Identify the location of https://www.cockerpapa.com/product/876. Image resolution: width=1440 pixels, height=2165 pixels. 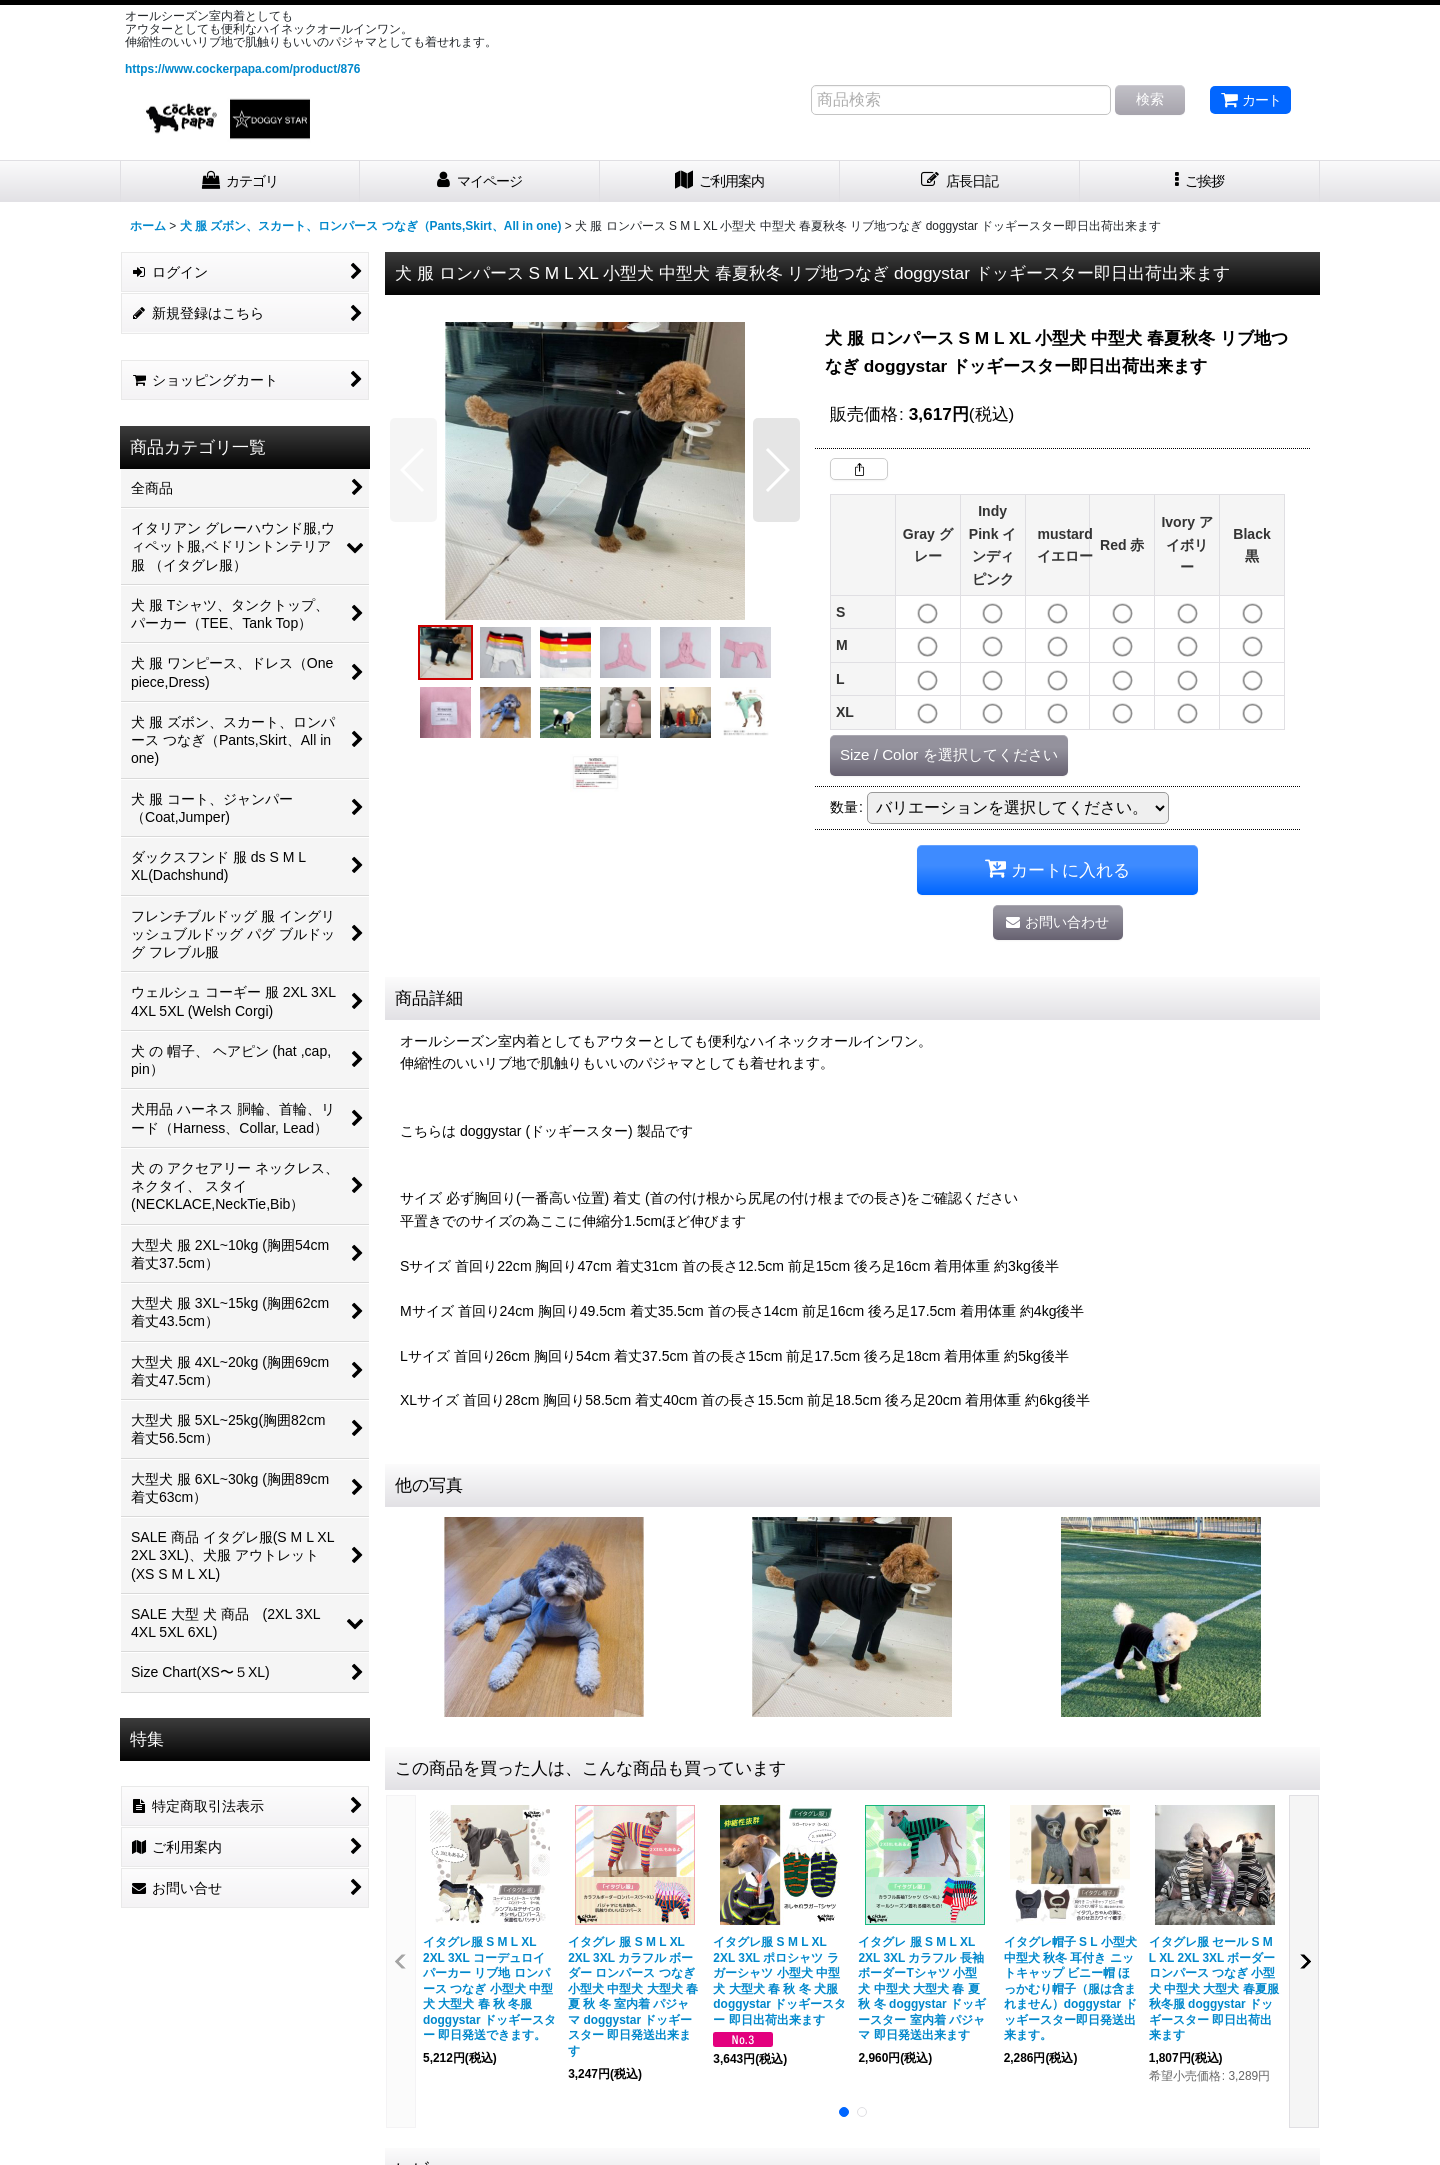
(242, 69).